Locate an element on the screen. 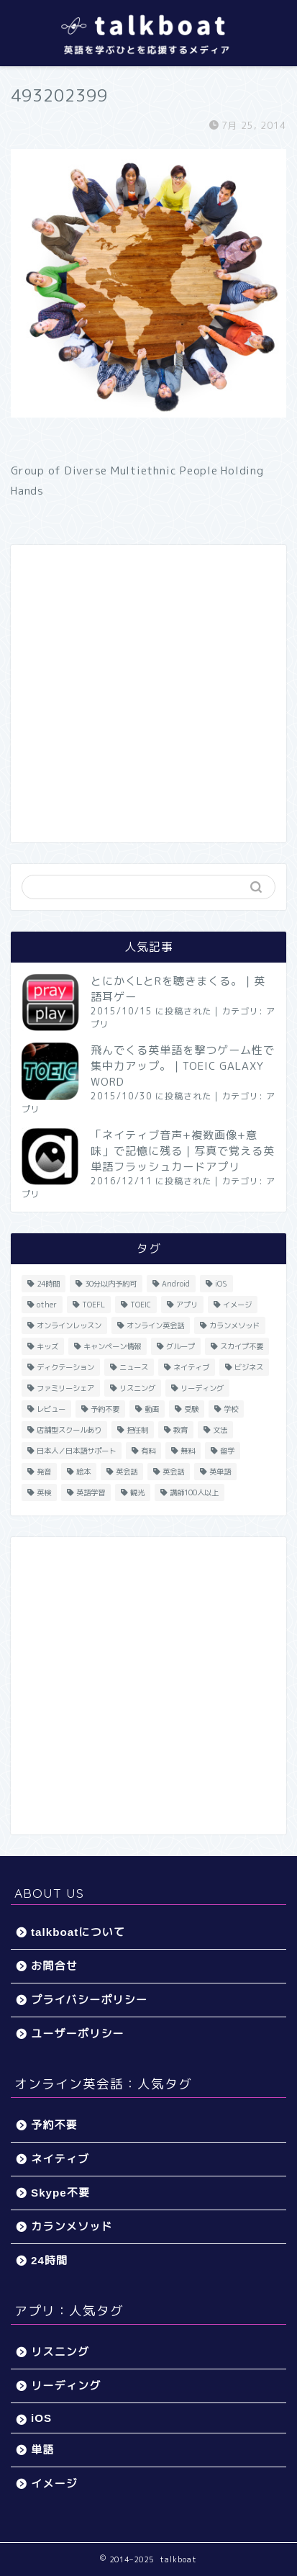 This screenshot has height=2576, width=297. リーディング [リーディング (16個の項目)] is located at coordinates (202, 1388).